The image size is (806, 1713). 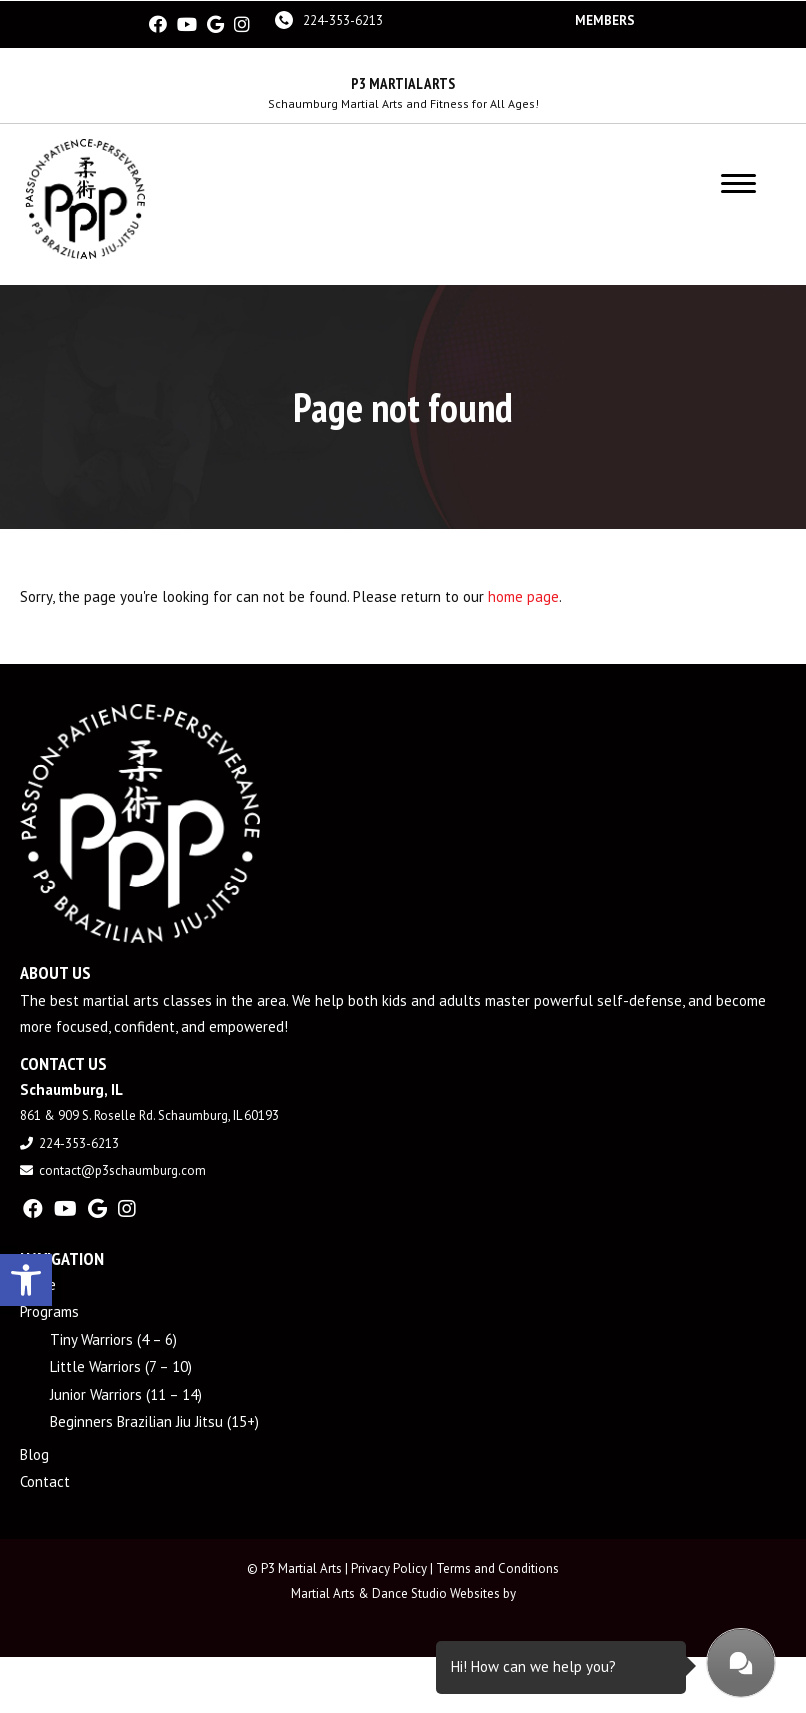 I want to click on 224-353-6213, so click(x=343, y=19).